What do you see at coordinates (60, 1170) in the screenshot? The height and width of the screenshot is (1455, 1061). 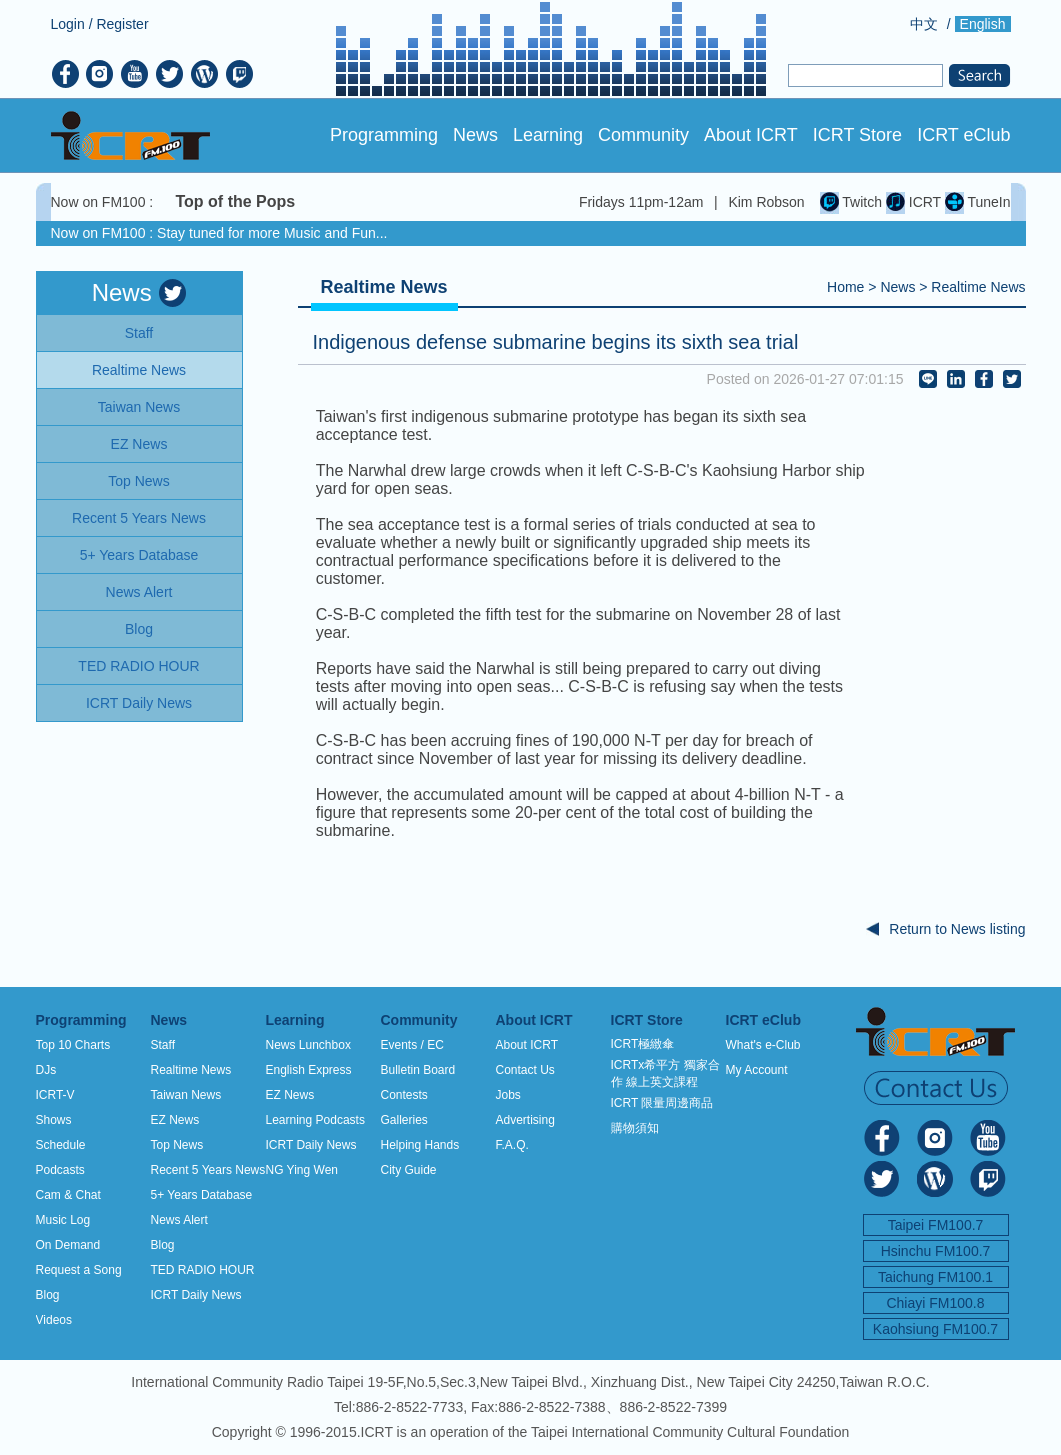 I see `Podcasts` at bounding box center [60, 1170].